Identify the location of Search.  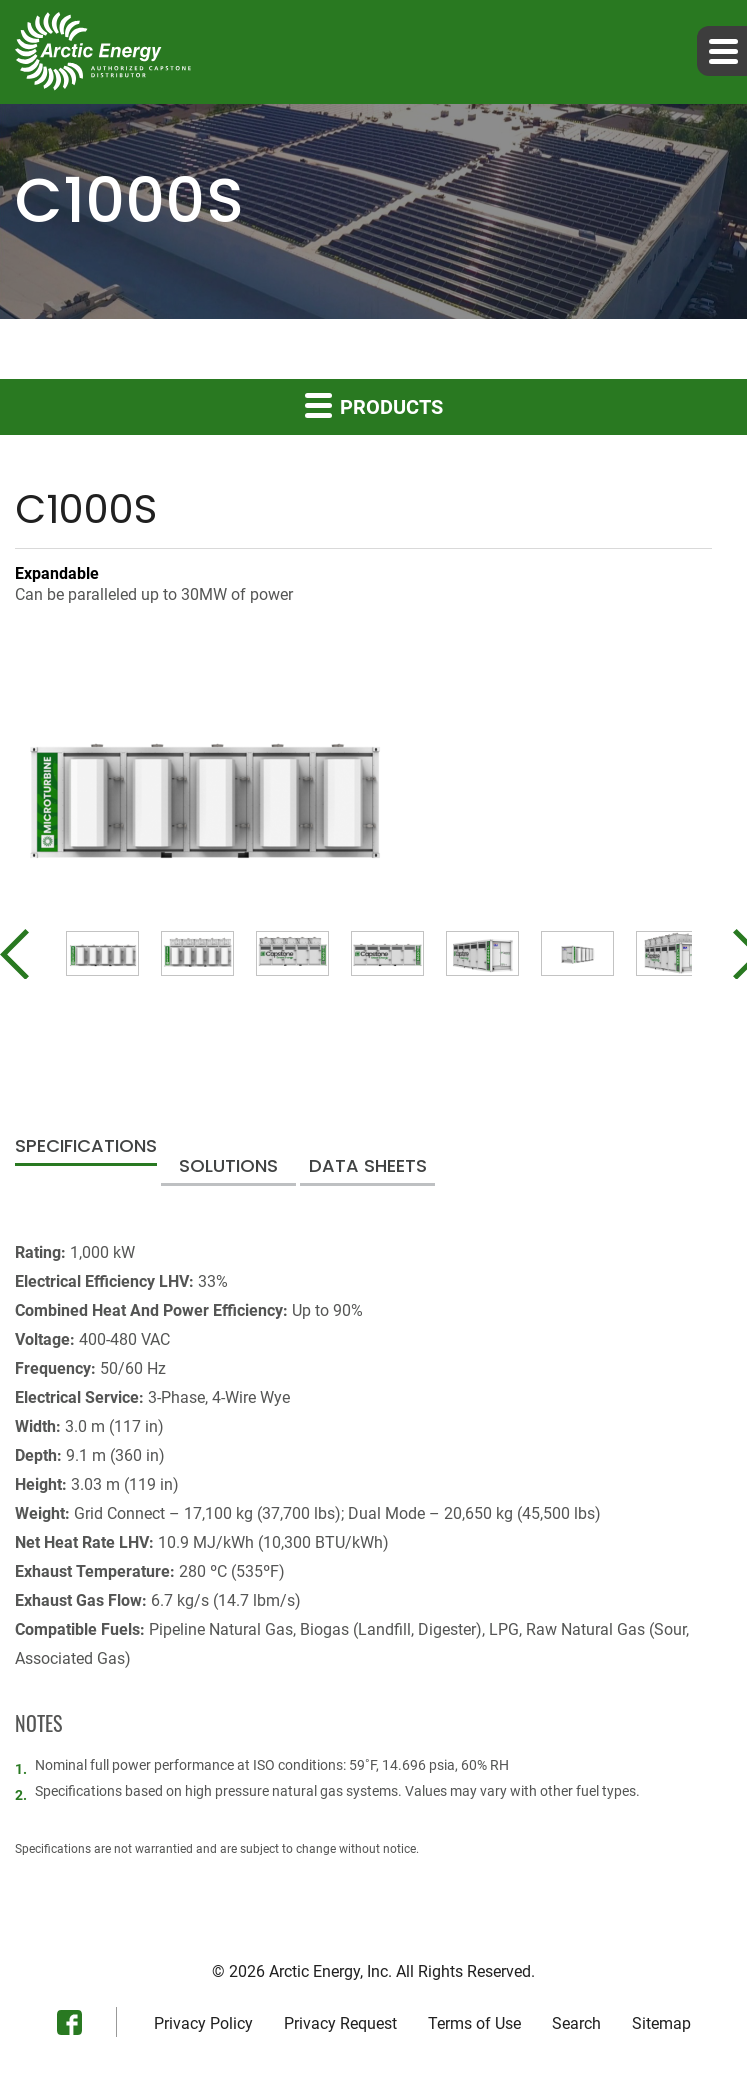
(576, 2024).